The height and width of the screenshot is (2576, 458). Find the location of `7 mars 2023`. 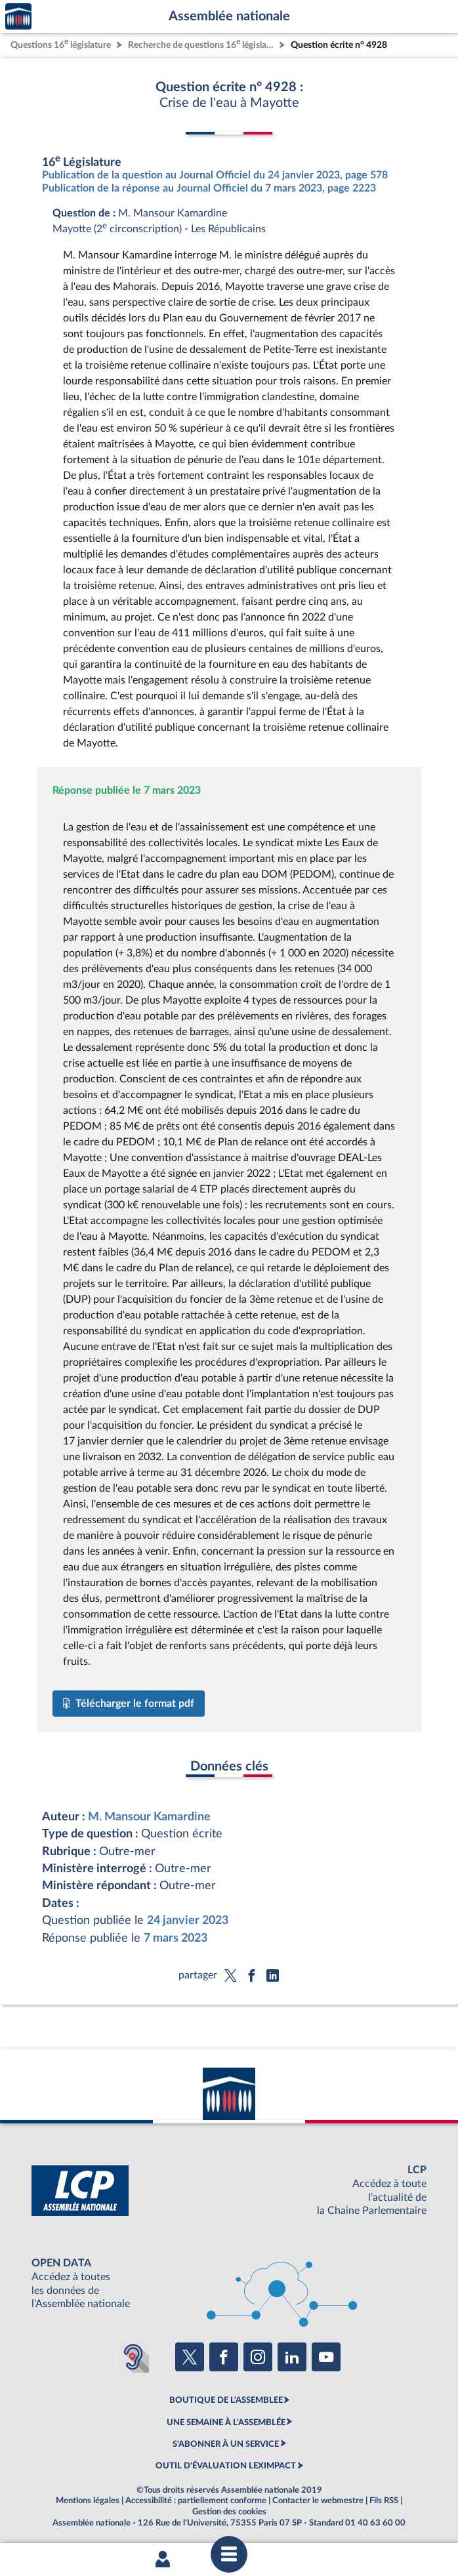

7 mars 2023 is located at coordinates (175, 1938).